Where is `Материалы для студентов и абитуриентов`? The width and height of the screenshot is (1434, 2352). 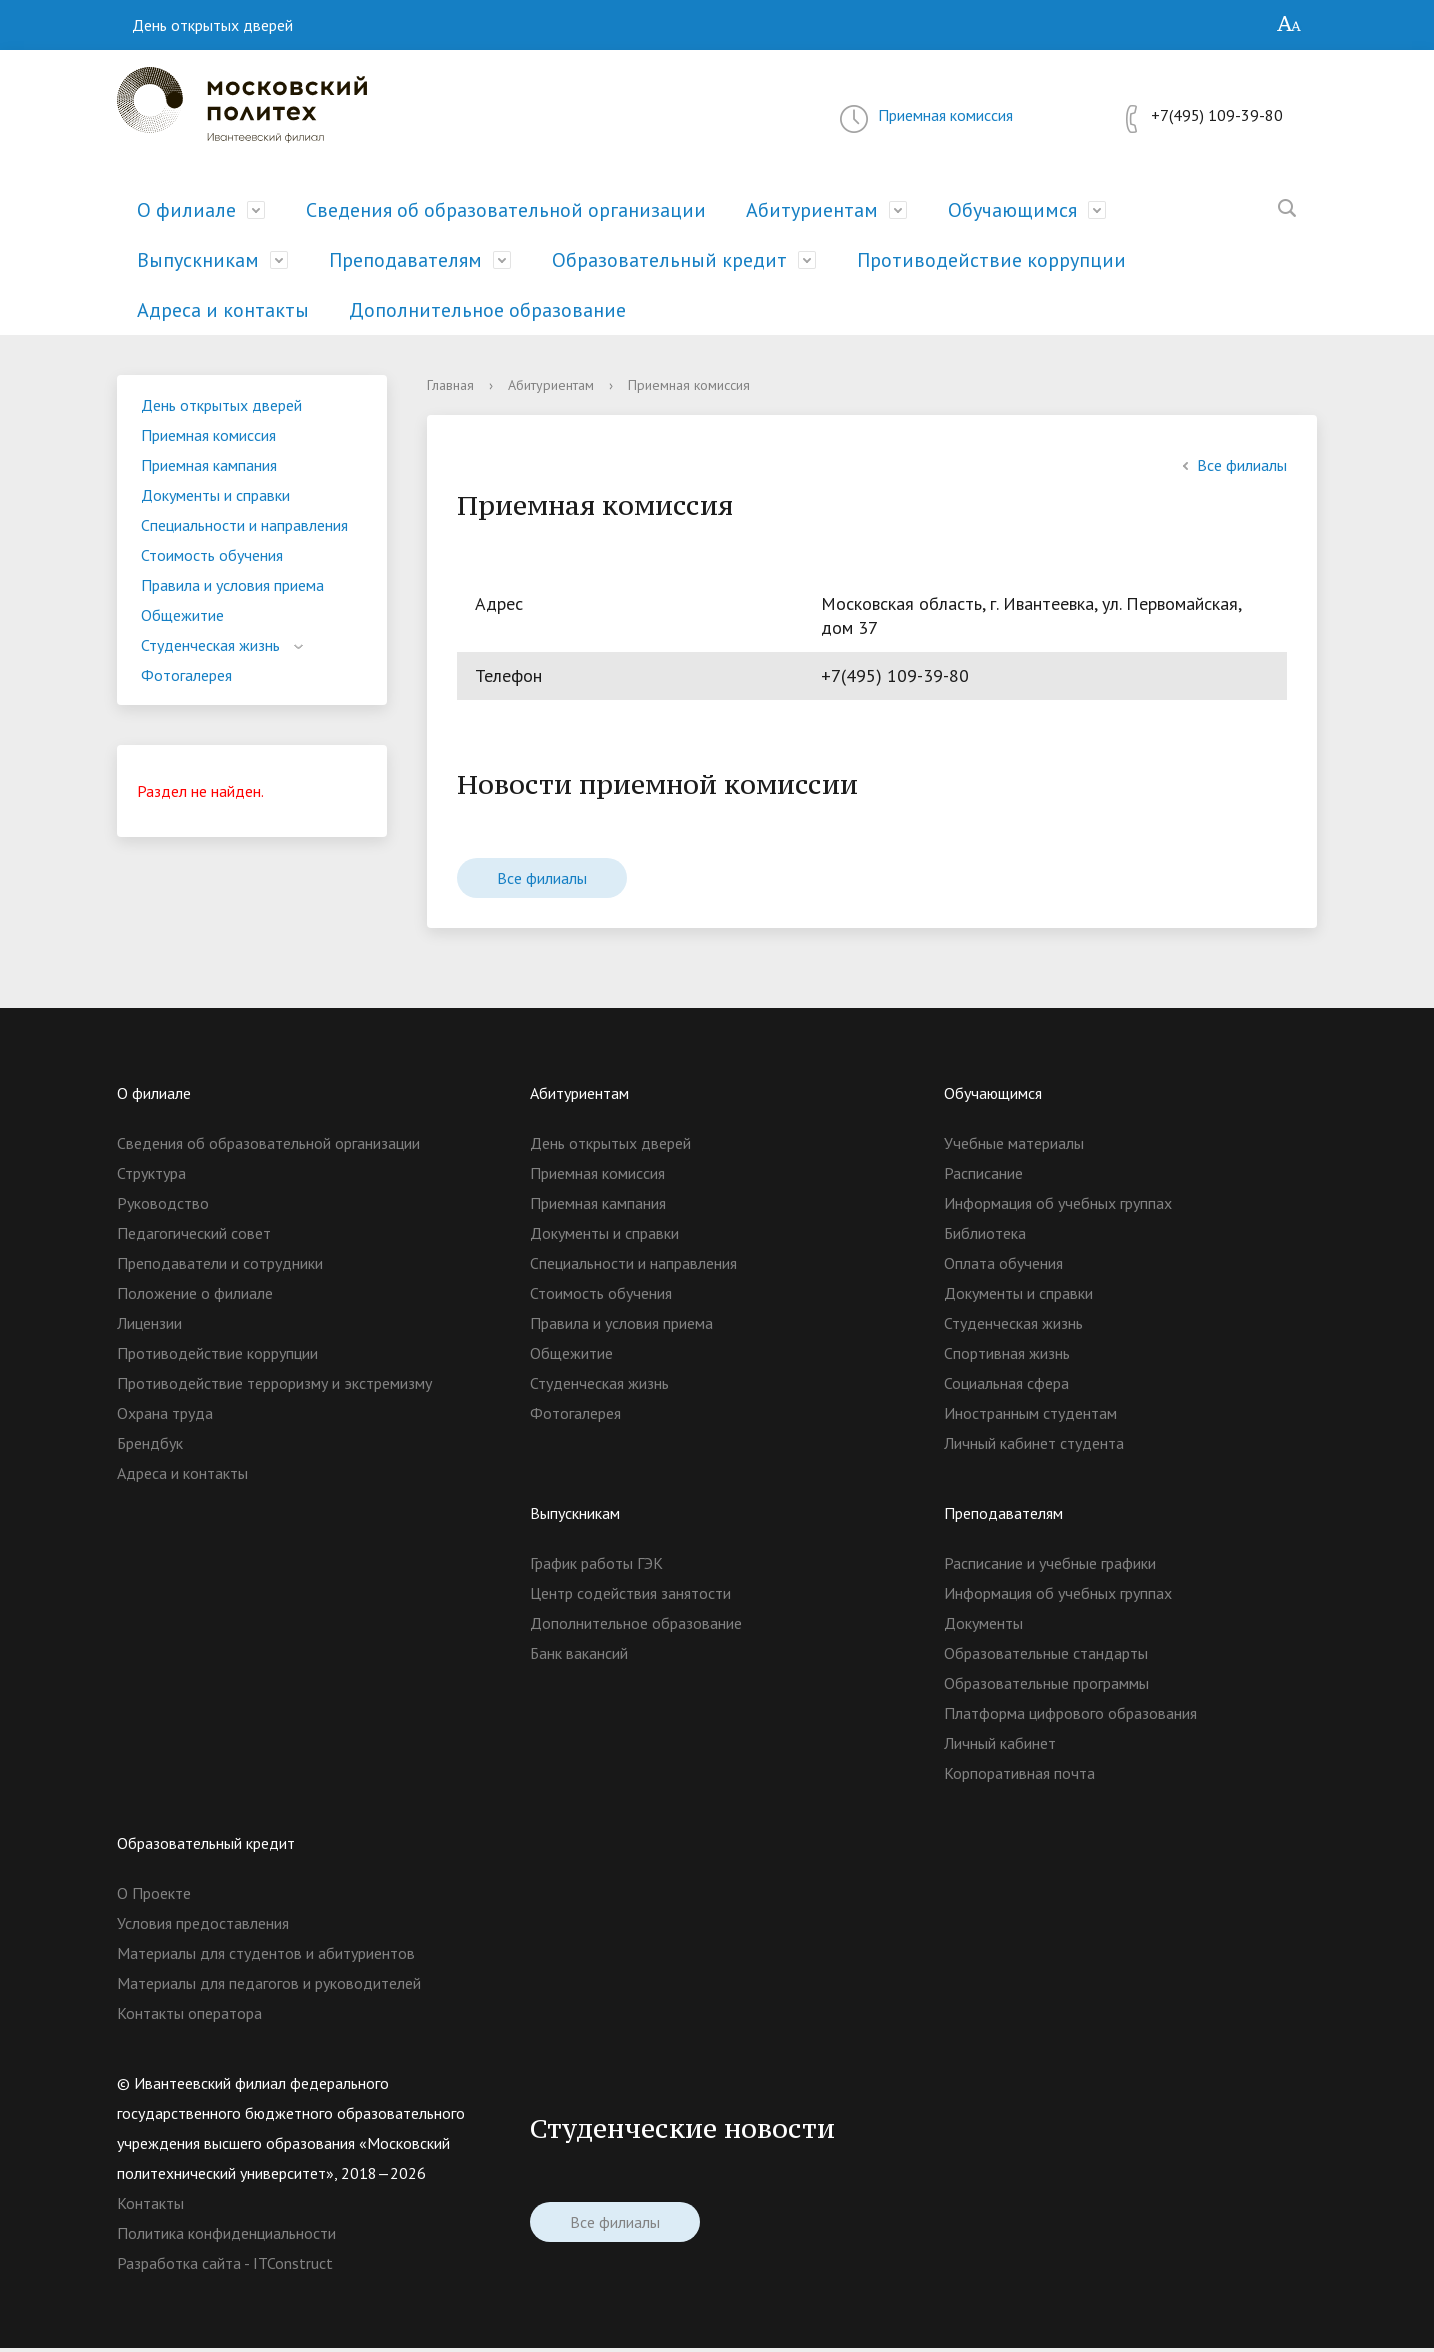 Материалы для студентов и абитуриентов is located at coordinates (266, 1957).